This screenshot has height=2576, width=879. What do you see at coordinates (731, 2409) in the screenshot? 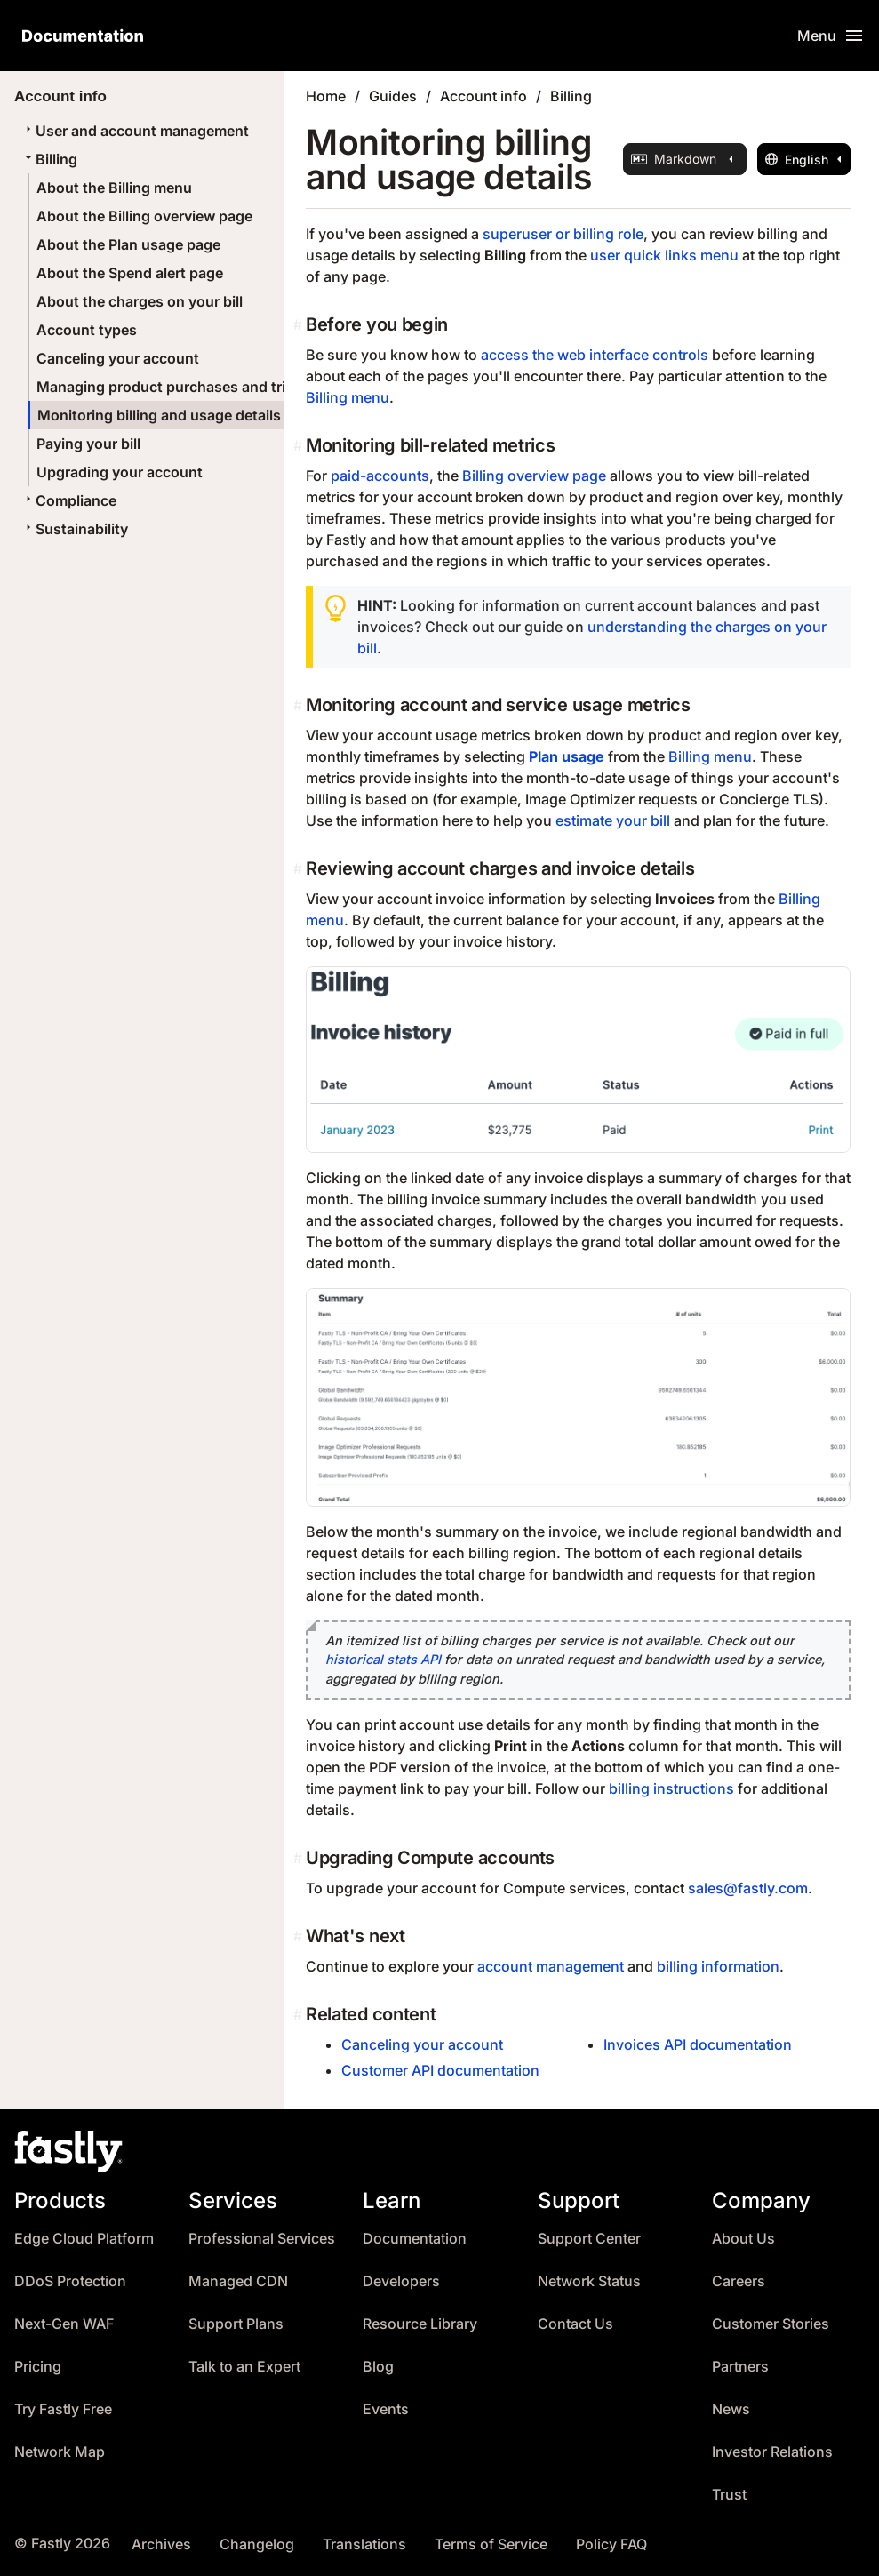
I see `News` at bounding box center [731, 2409].